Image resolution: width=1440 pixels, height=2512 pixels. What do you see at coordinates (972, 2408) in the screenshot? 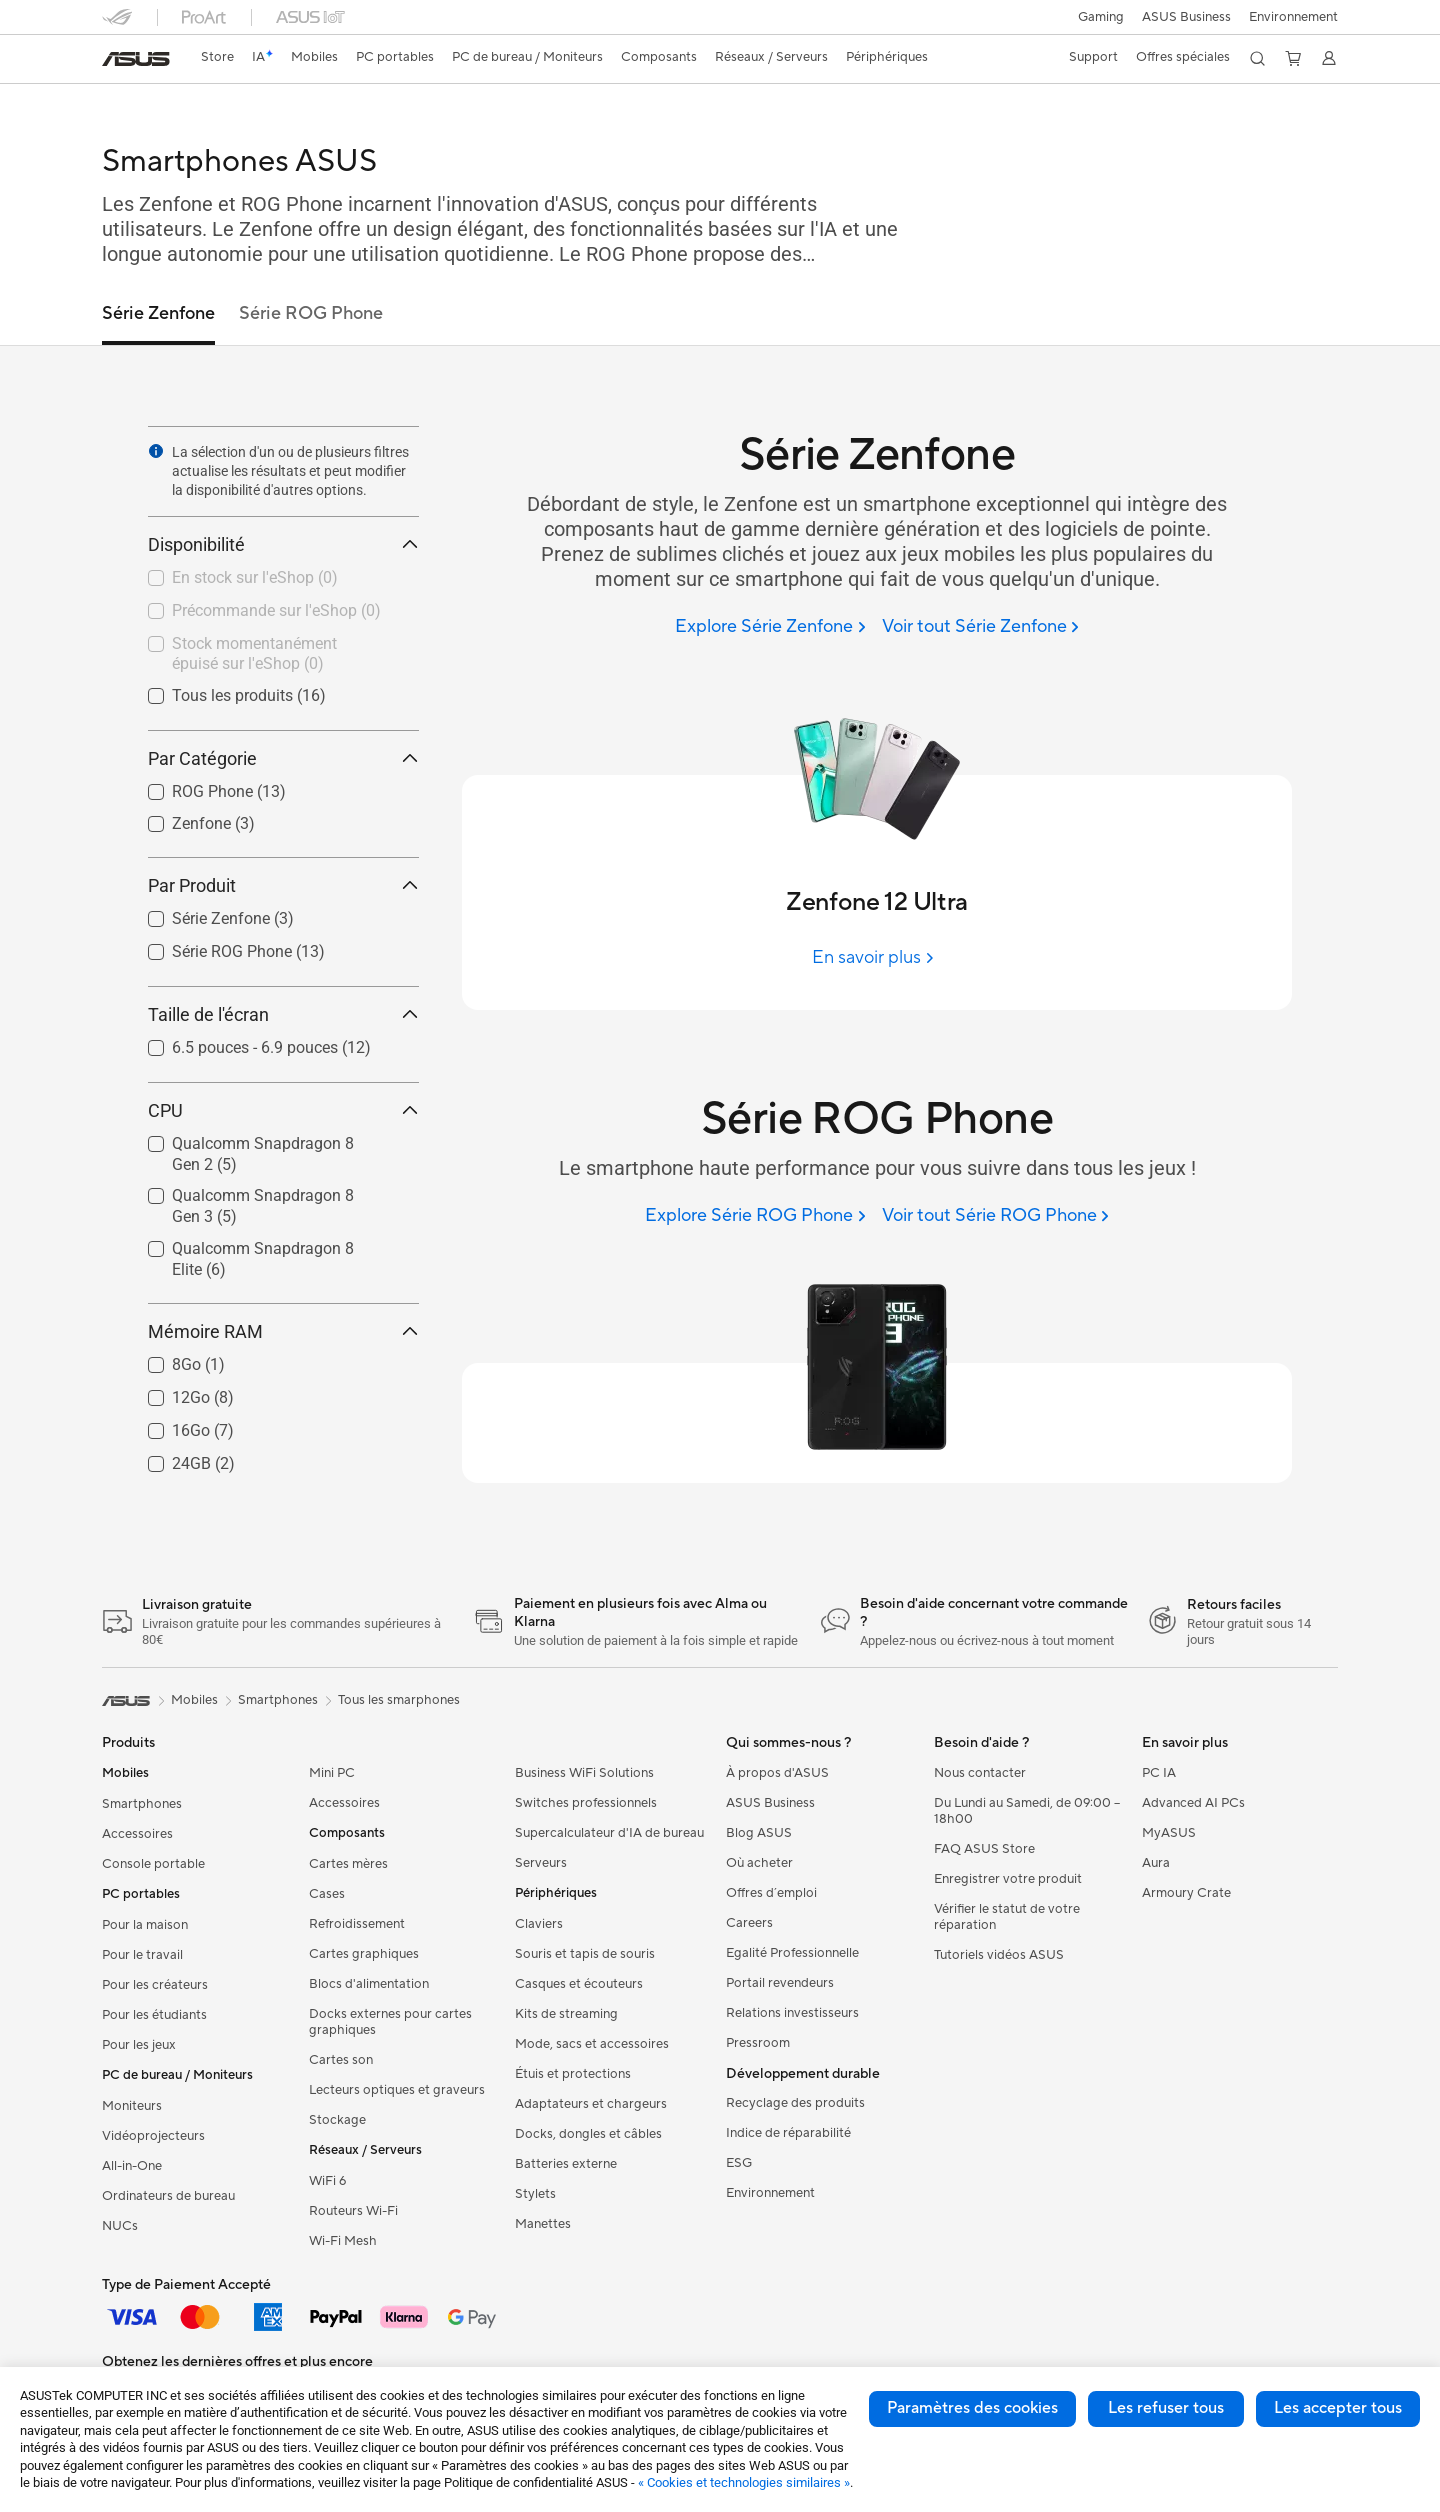
I see `Paramètres des cookies` at bounding box center [972, 2408].